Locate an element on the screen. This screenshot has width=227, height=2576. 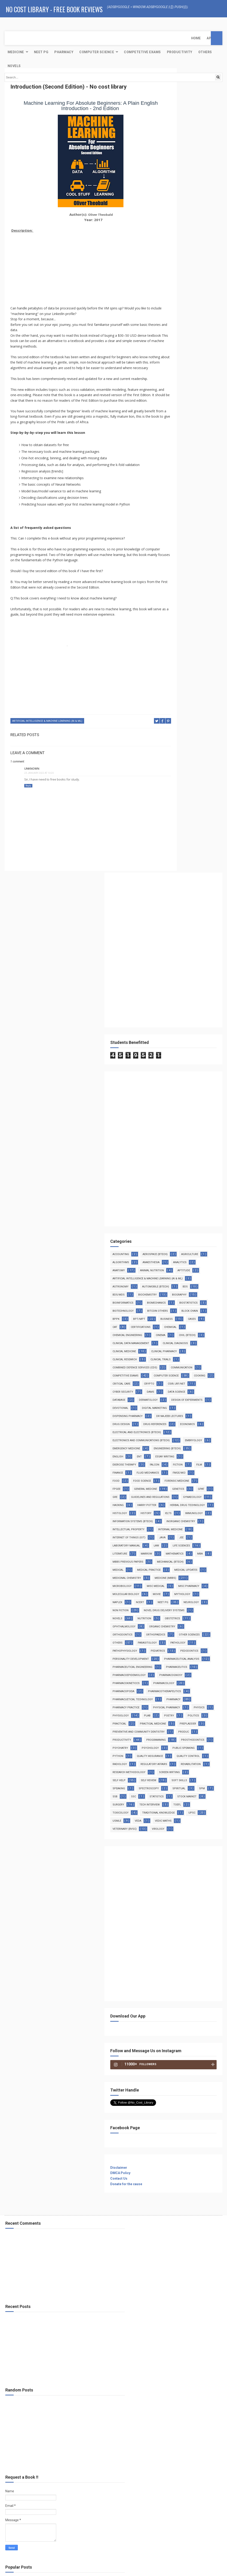
Biostatistics is located at coordinates (175, 767).